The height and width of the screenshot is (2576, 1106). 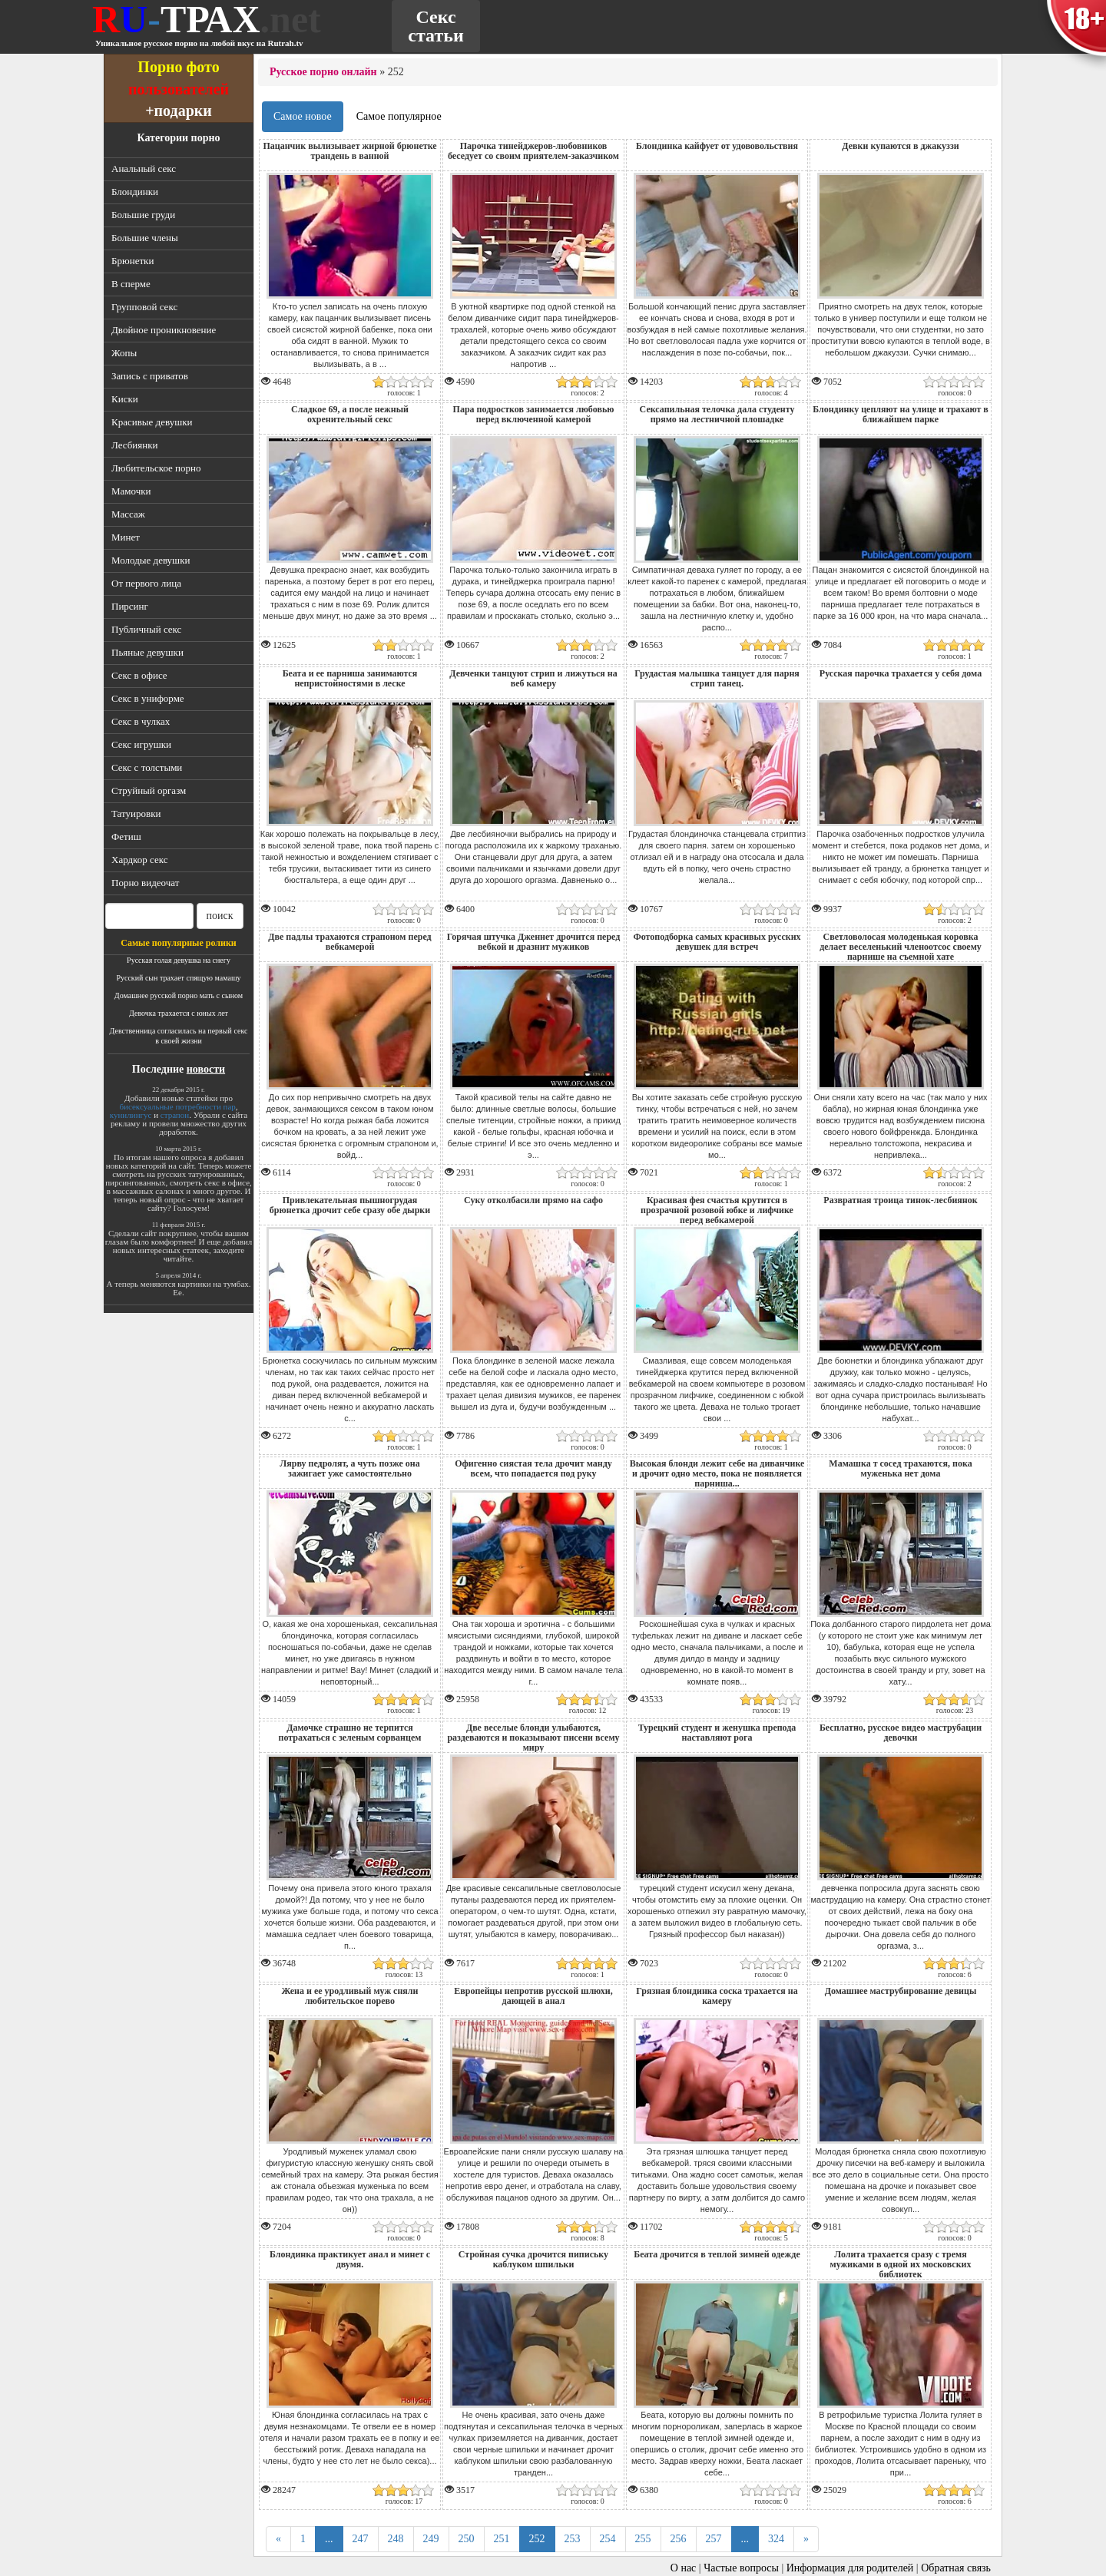 What do you see at coordinates (643, 2539) in the screenshot?
I see `255` at bounding box center [643, 2539].